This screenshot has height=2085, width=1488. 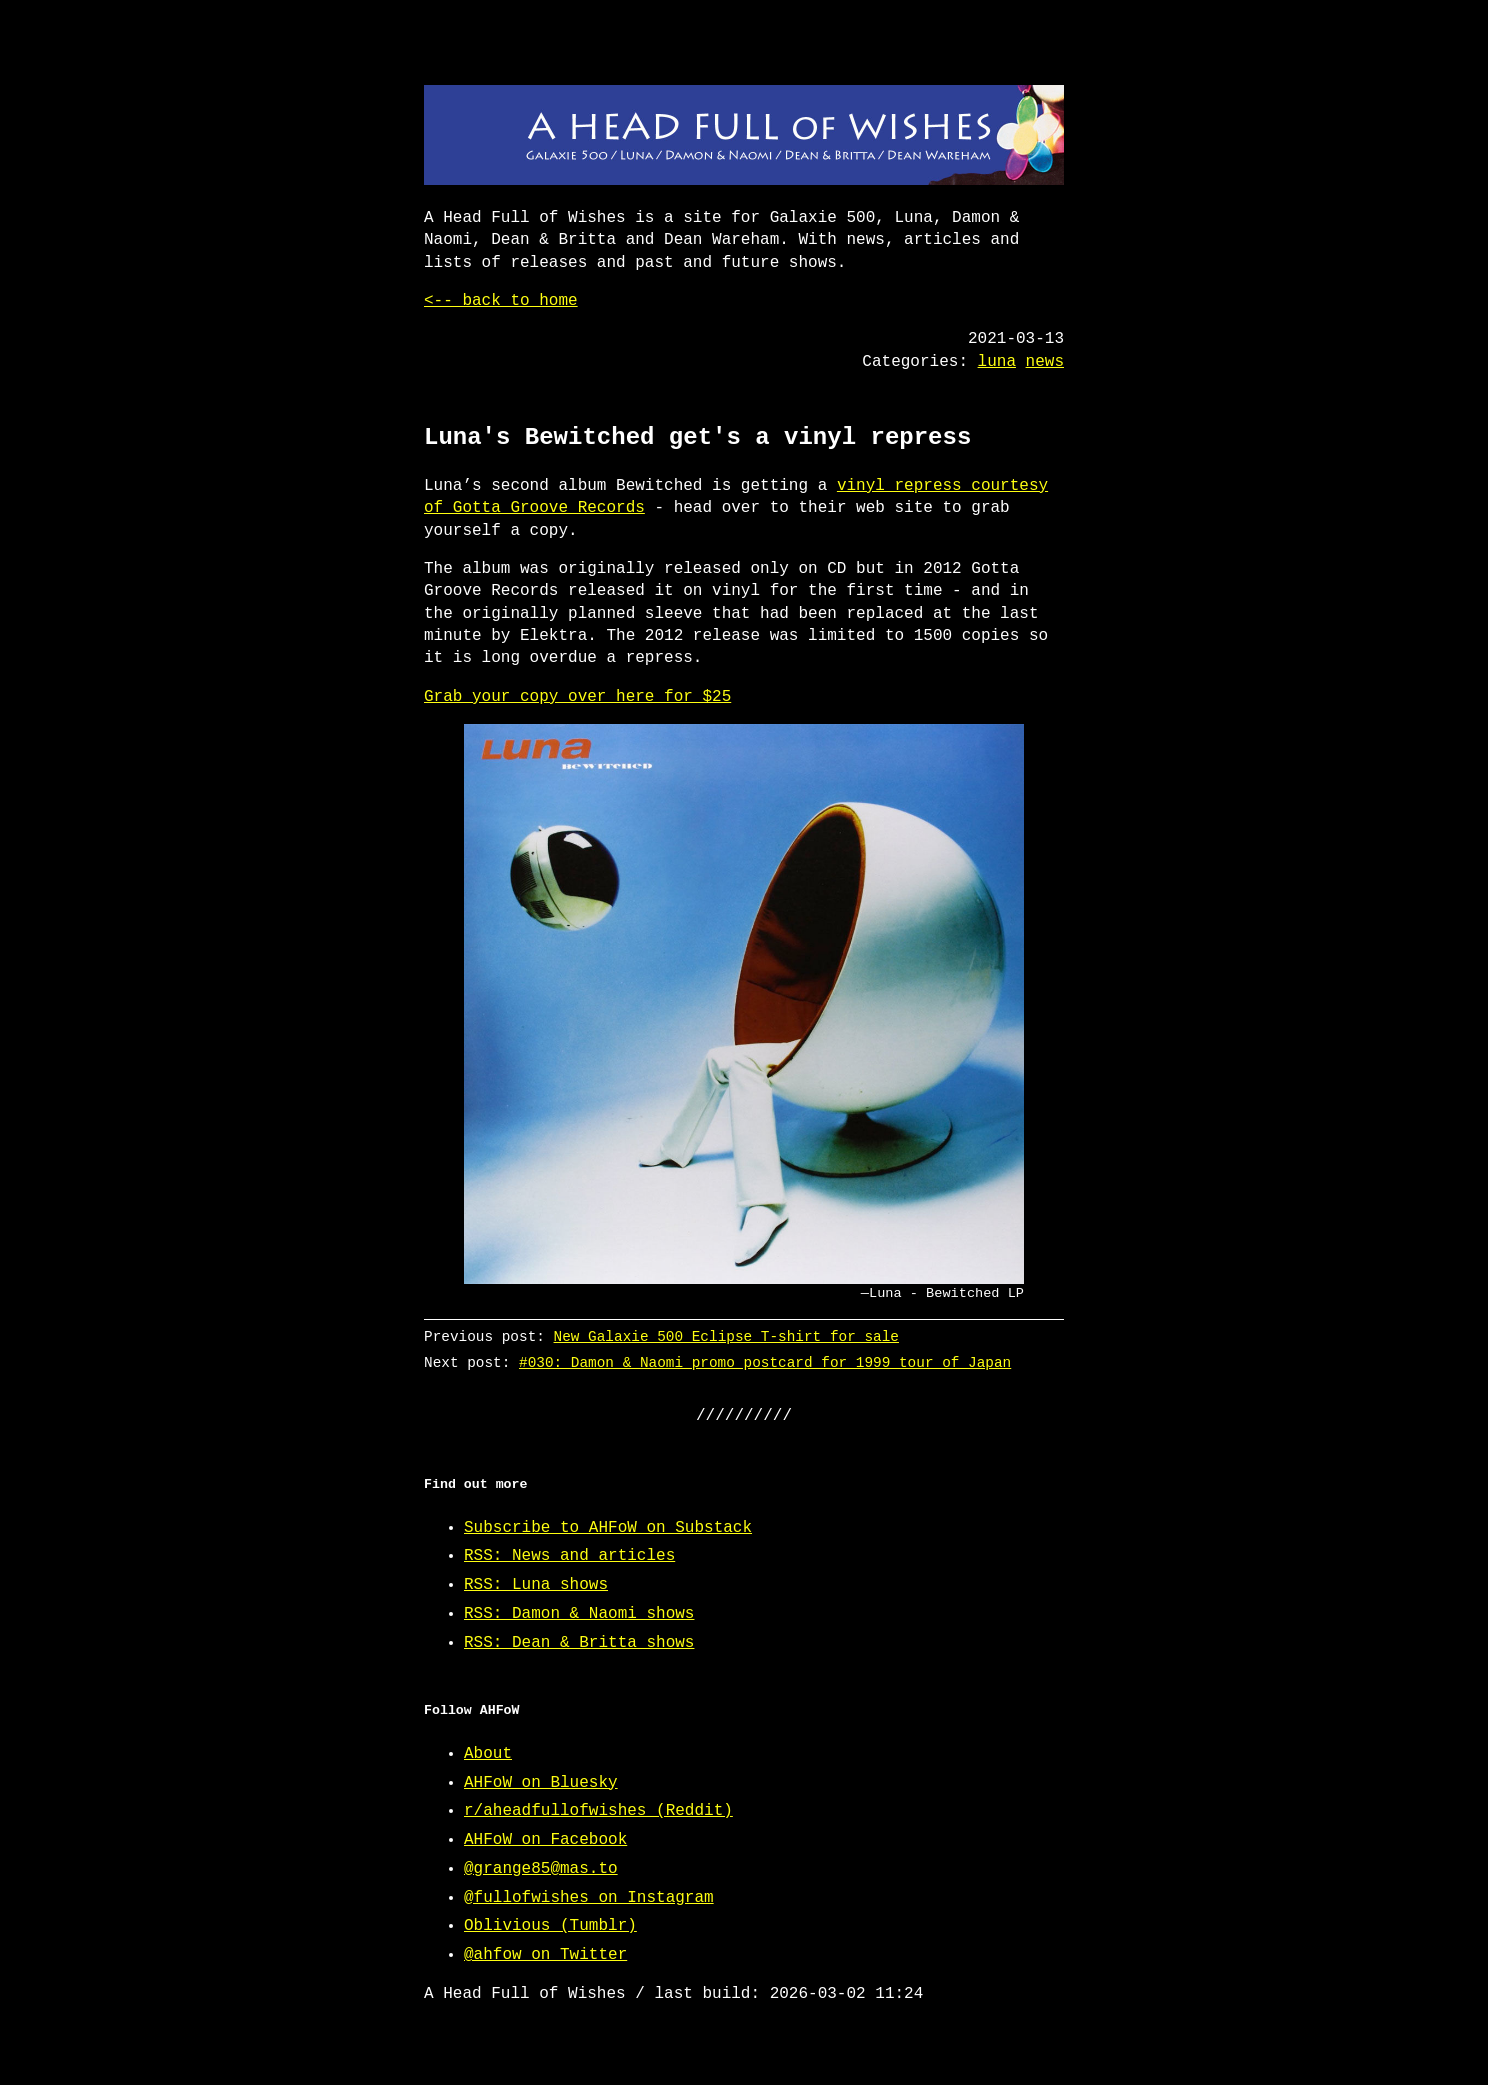 I want to click on RSS: Luna shows, so click(x=536, y=1585).